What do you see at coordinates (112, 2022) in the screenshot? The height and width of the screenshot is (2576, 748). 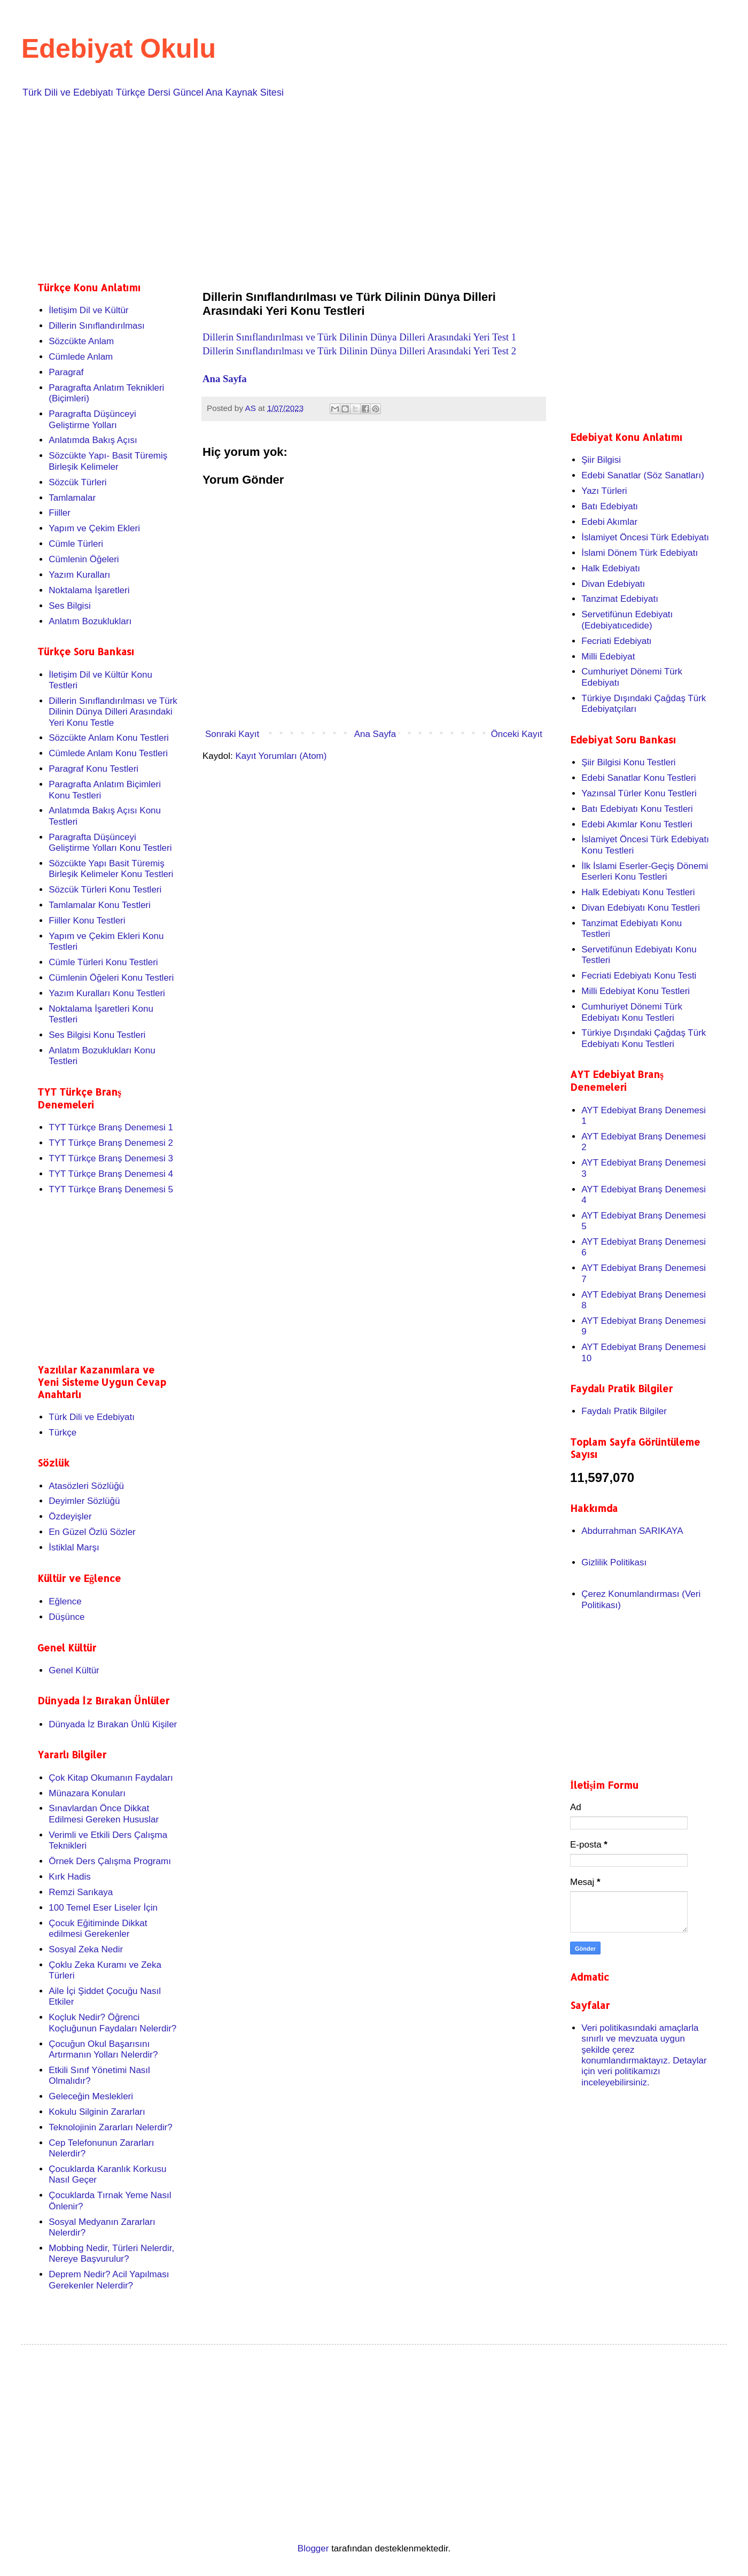 I see `Koçluk Nedir? Öğrenci Koçluğunun Faydaları Nelerdir?` at bounding box center [112, 2022].